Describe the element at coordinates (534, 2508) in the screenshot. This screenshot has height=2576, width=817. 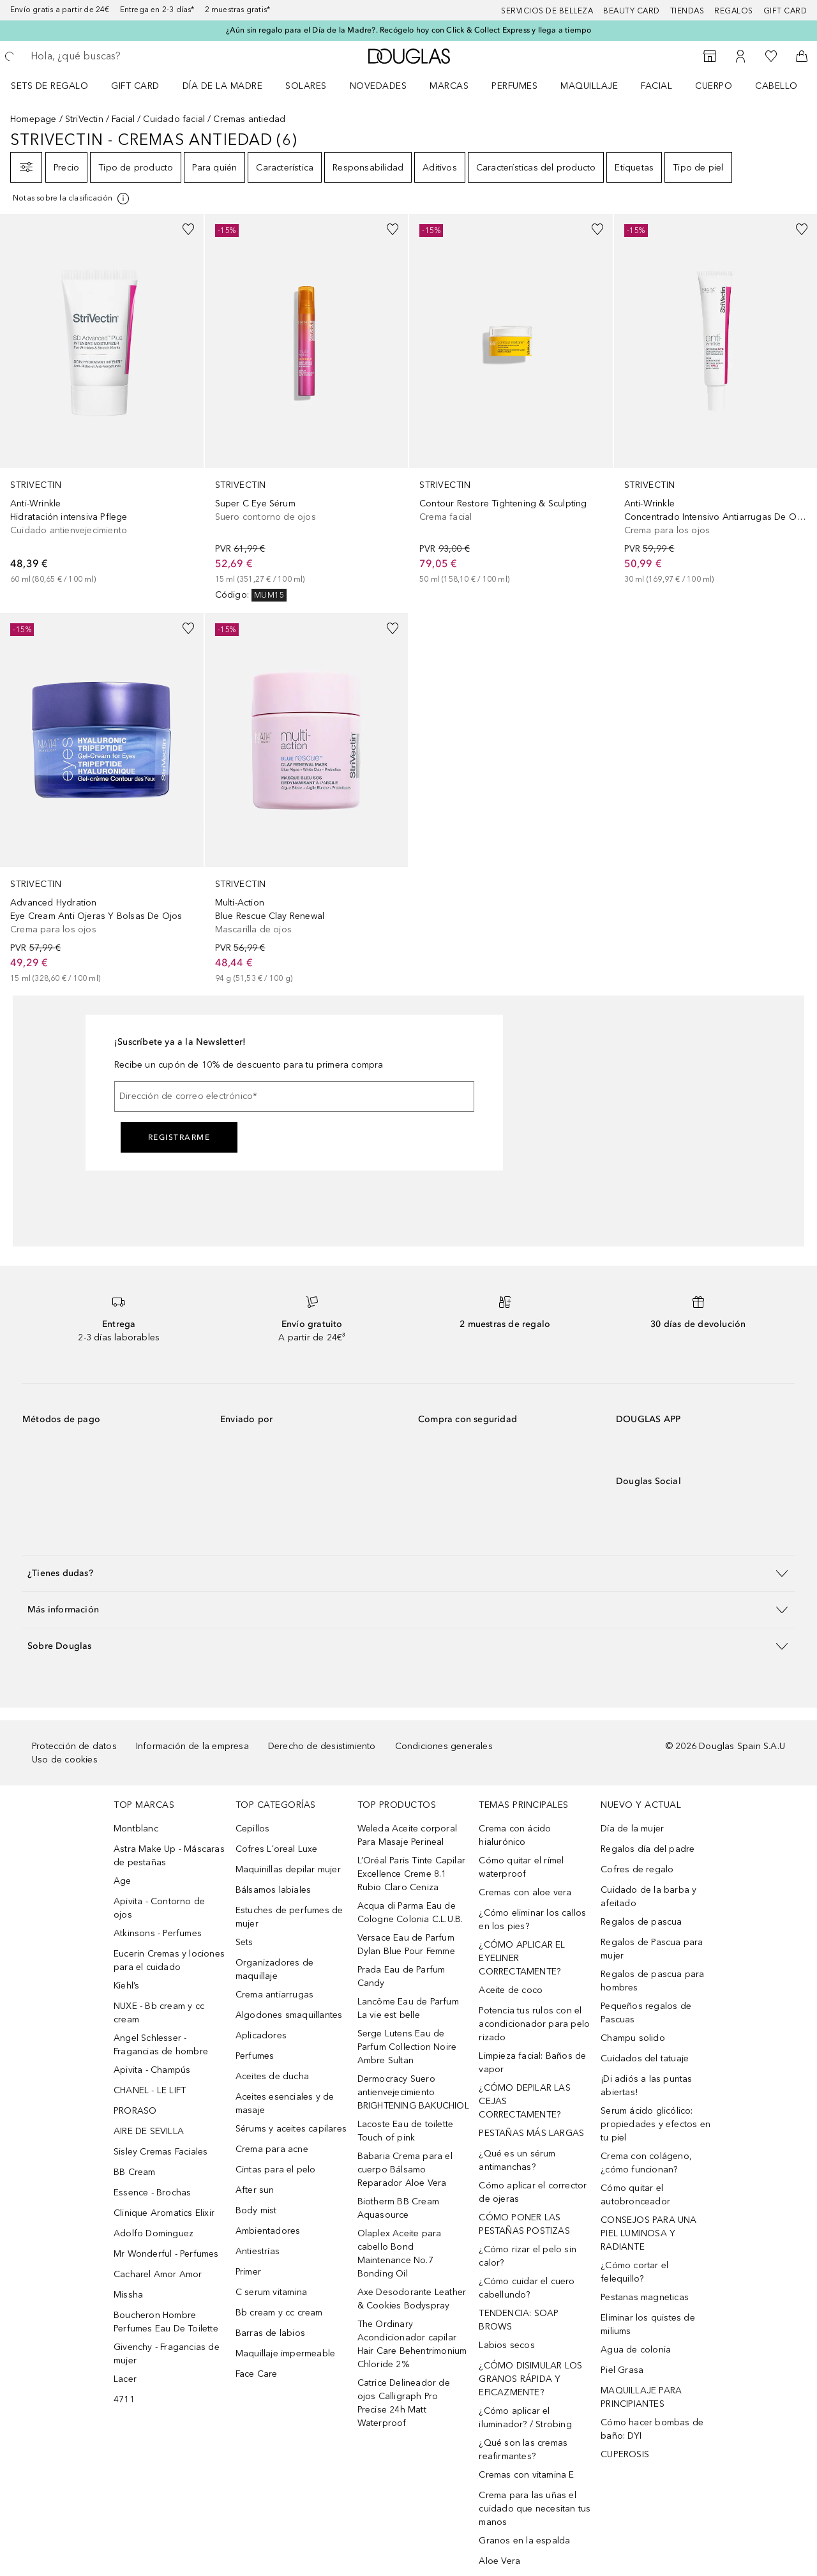
I see `Crema para las uñas el cuidado que necesitan tus manos` at that location.